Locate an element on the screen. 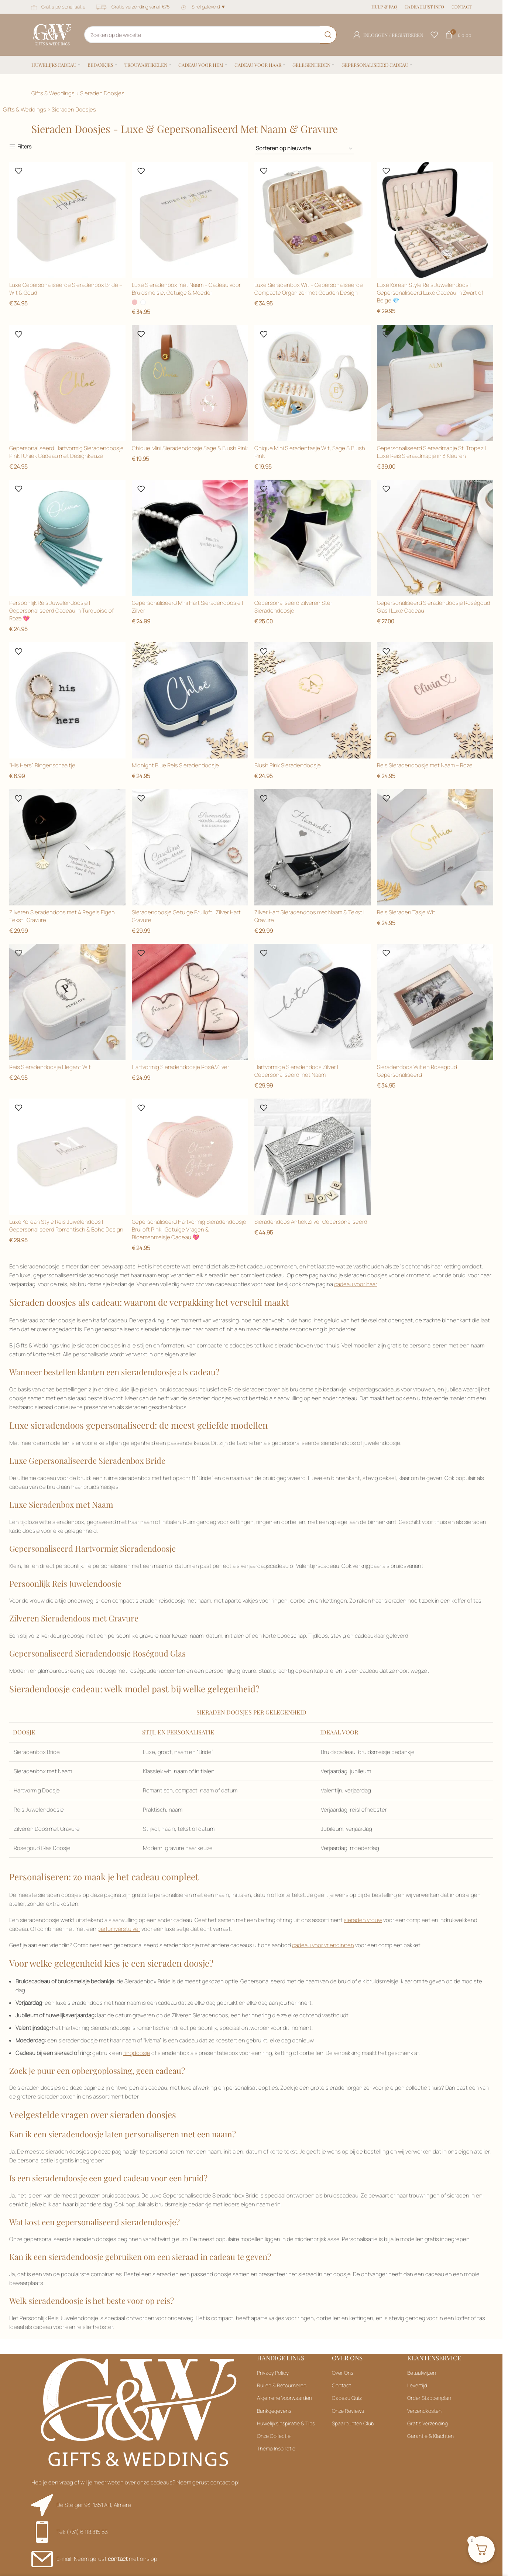  Reis Sieradendoosje met Naam – Roze is located at coordinates (425, 765).